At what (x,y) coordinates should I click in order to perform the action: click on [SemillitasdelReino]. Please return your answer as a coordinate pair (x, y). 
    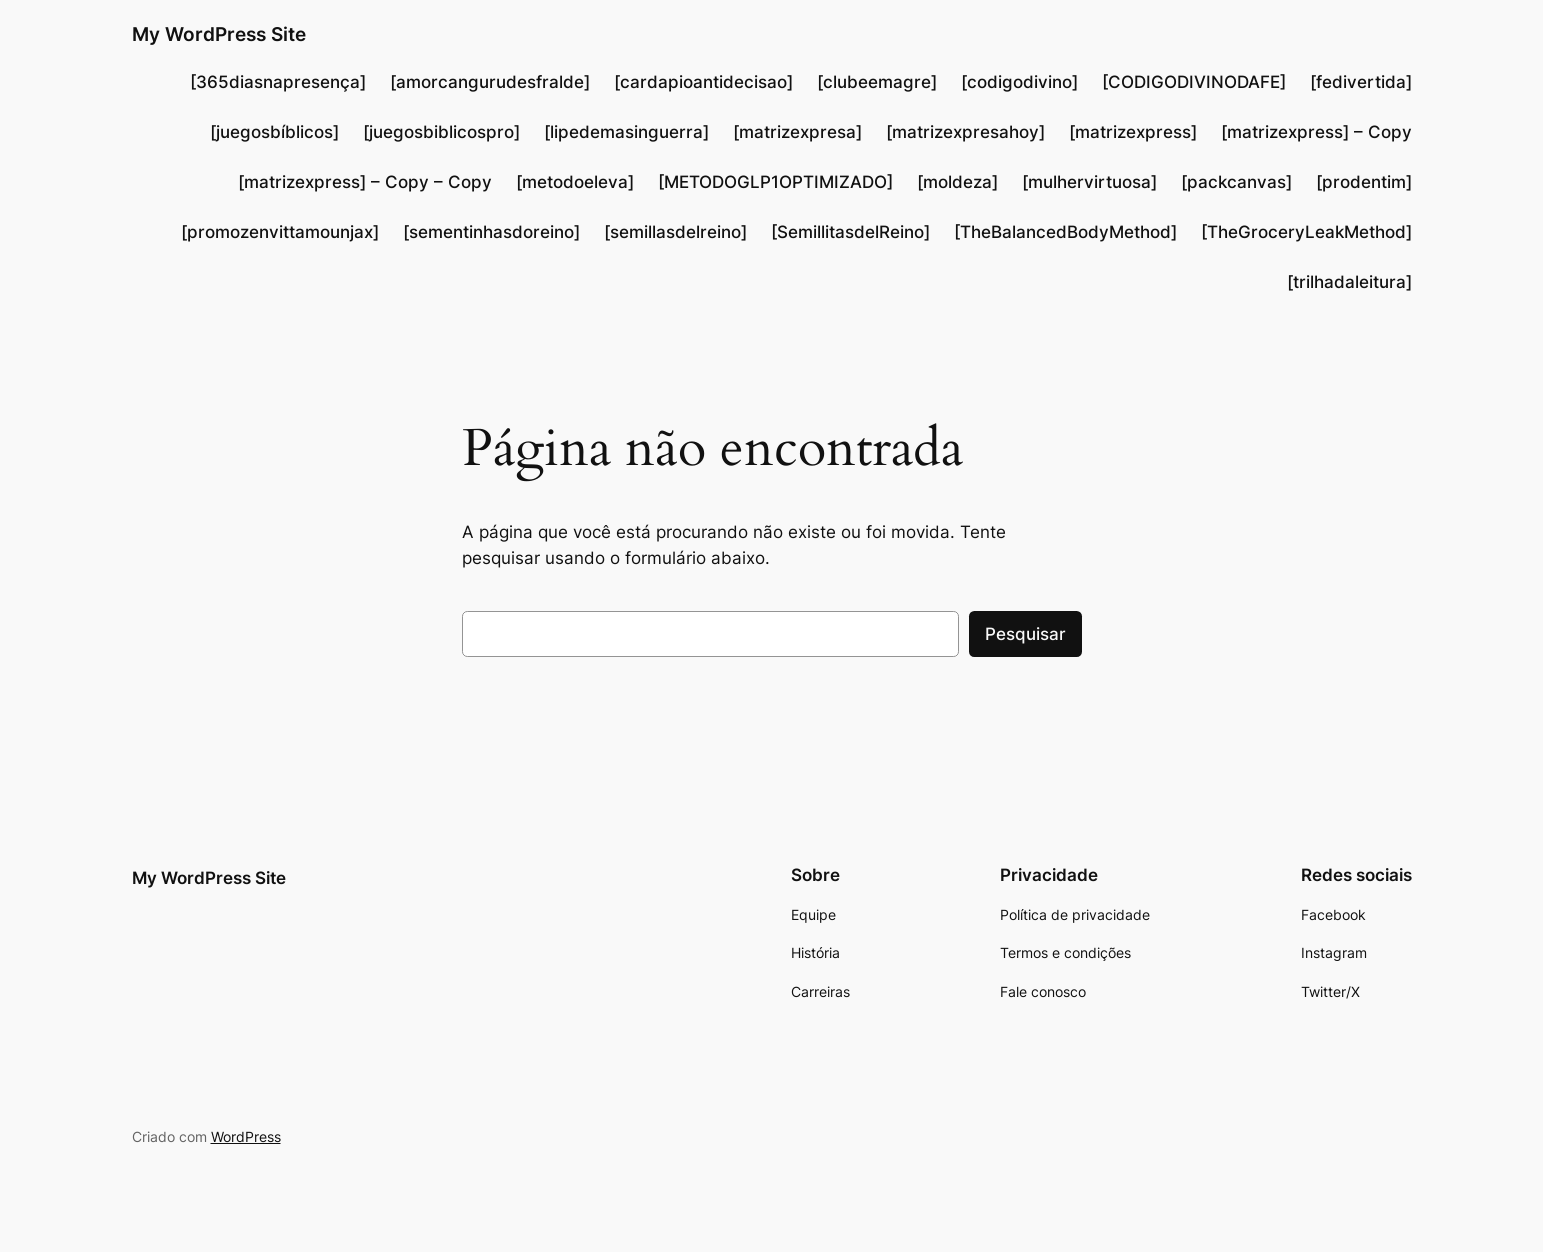
    Looking at the image, I should click on (850, 232).